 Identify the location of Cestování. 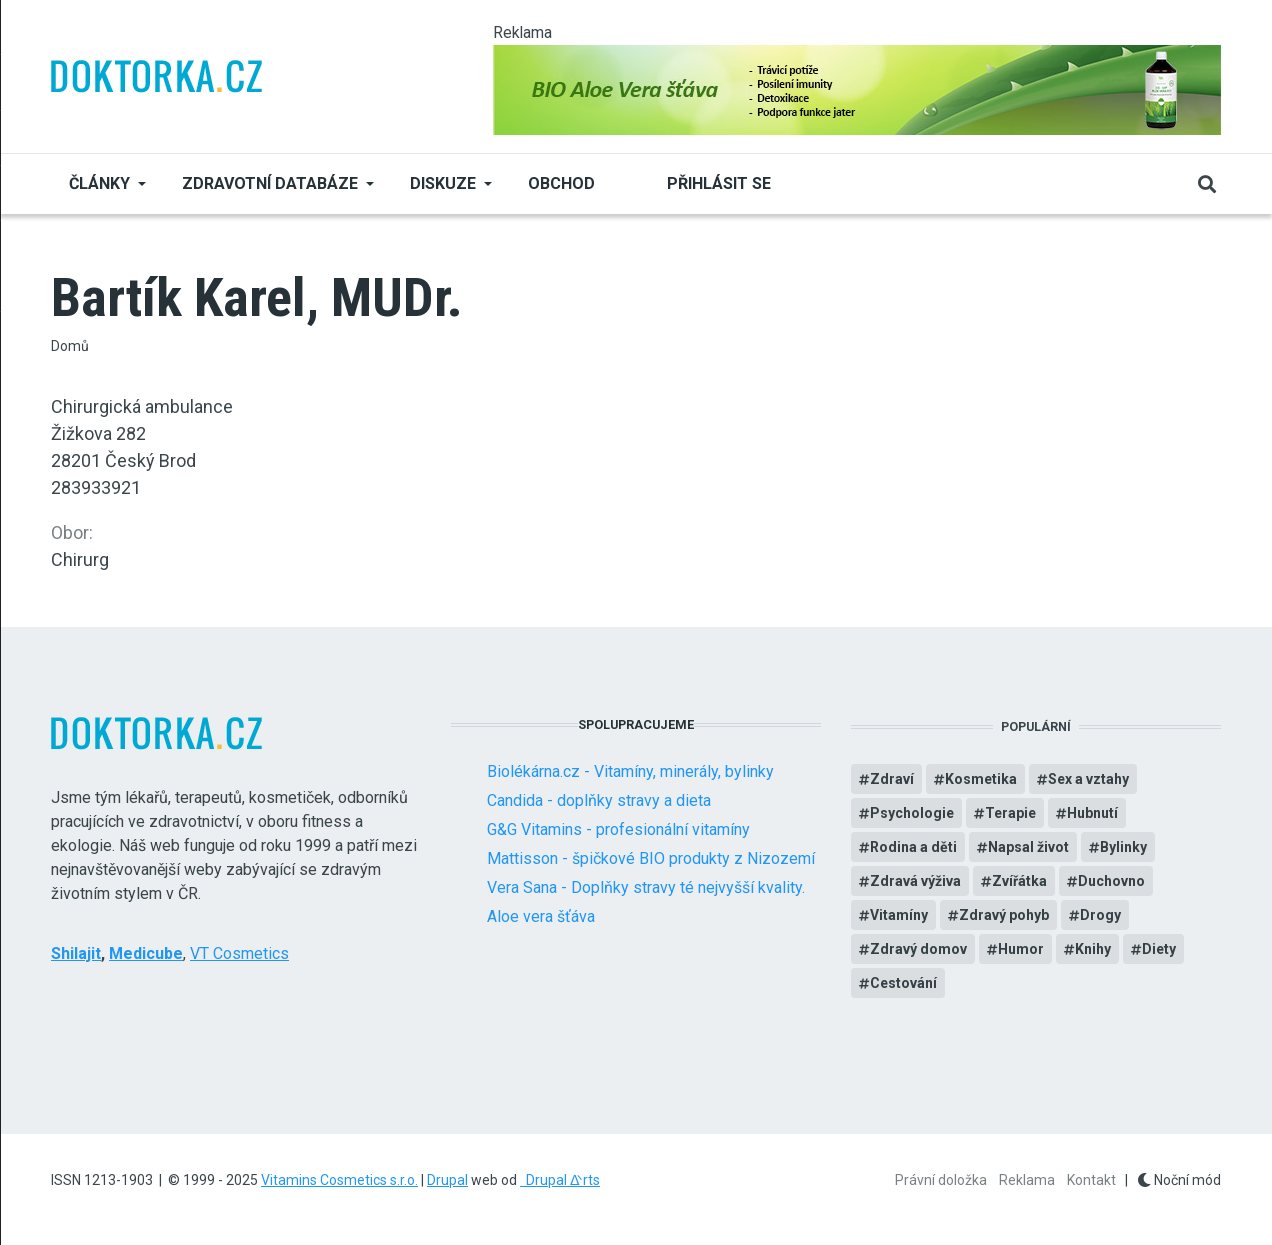
(903, 983).